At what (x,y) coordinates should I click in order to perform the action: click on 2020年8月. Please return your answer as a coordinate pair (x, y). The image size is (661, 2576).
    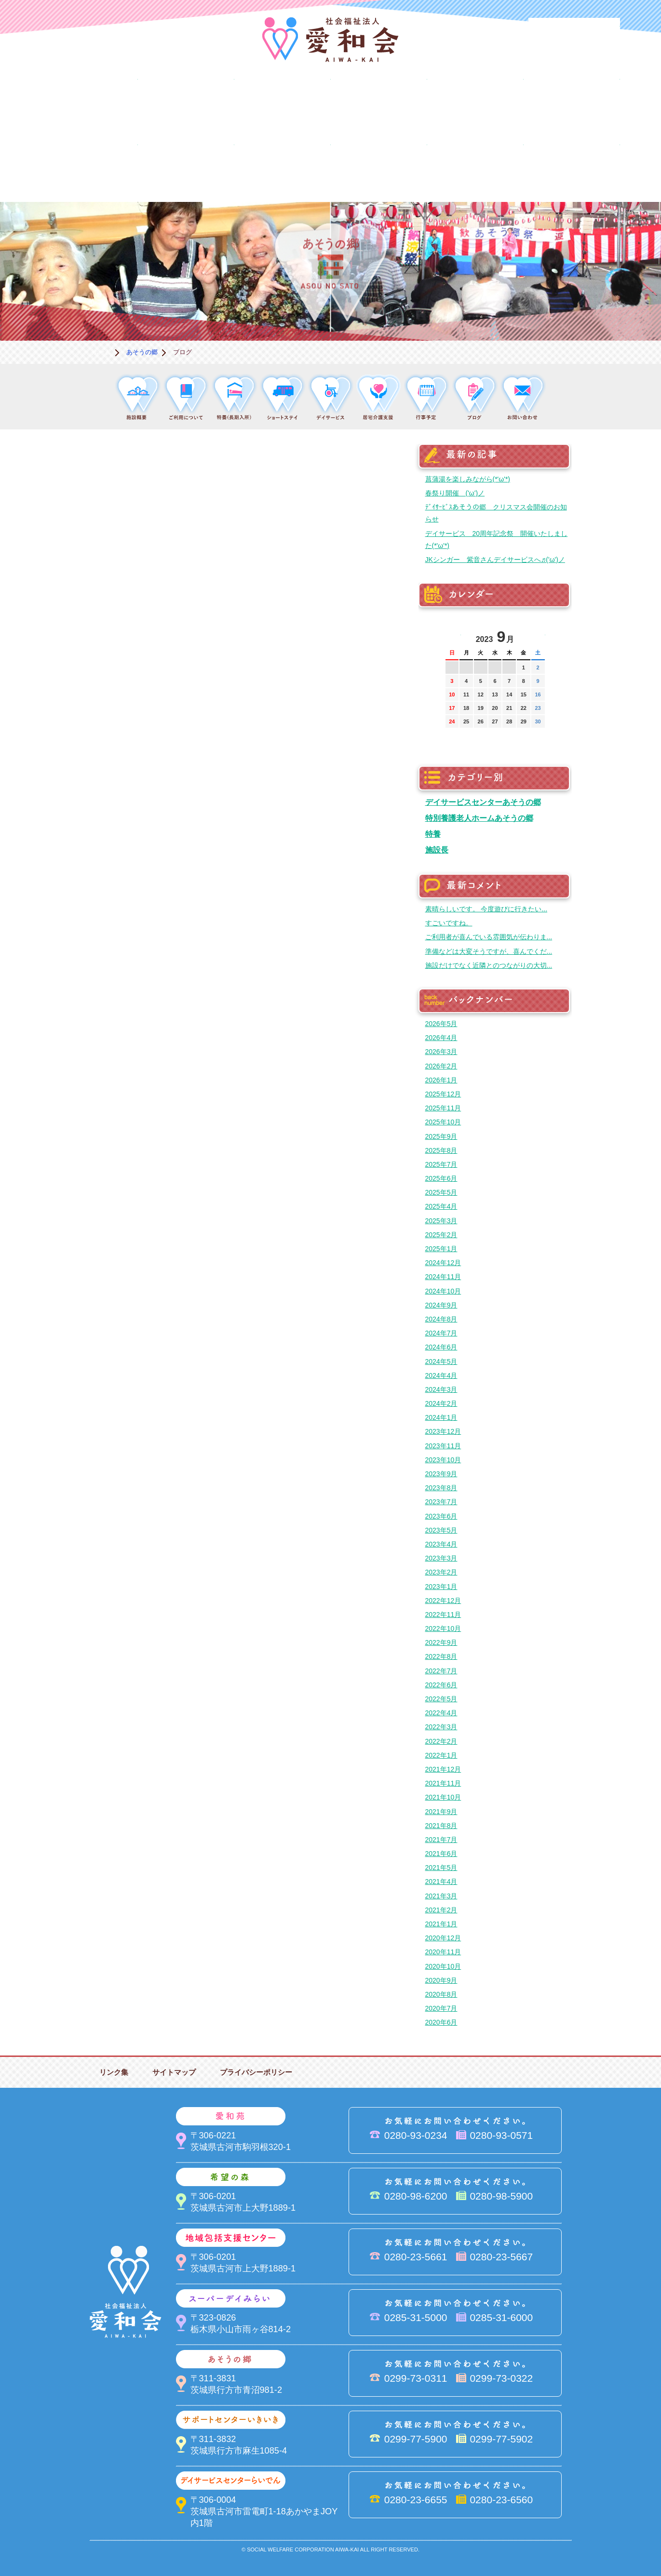
    Looking at the image, I should click on (441, 1994).